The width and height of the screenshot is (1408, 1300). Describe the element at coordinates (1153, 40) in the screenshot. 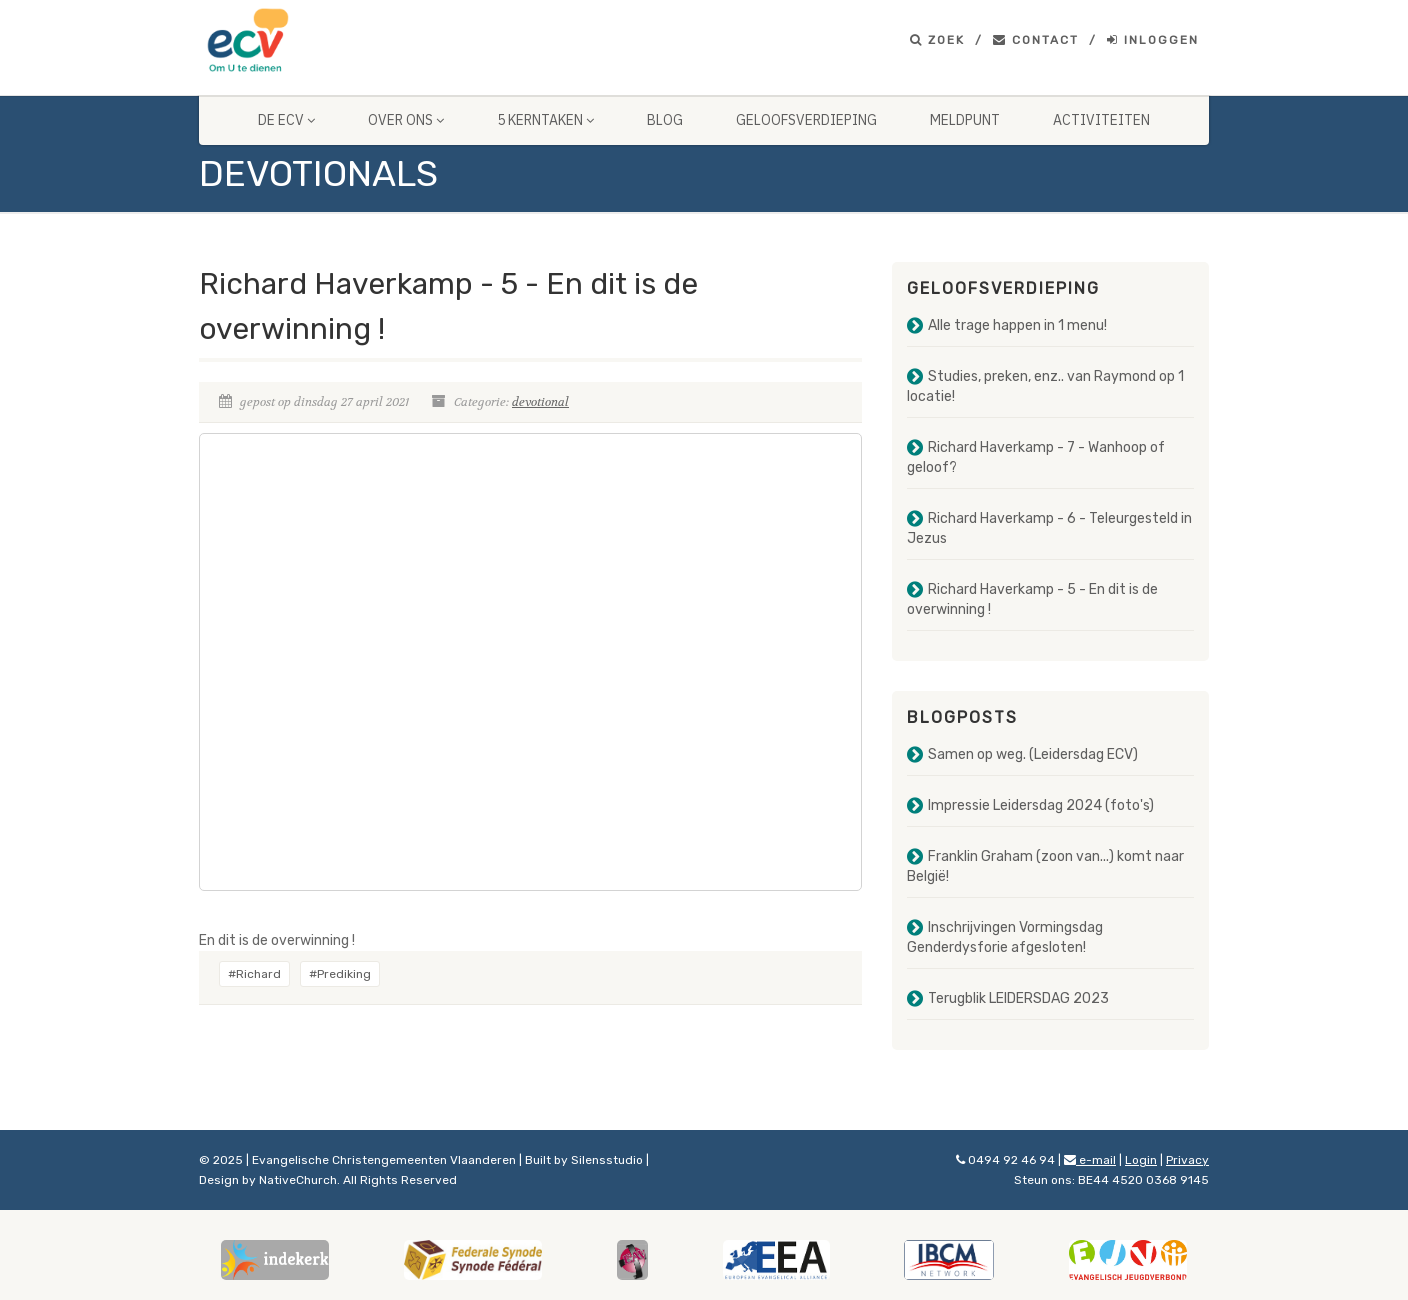

I see `Inloggen` at that location.